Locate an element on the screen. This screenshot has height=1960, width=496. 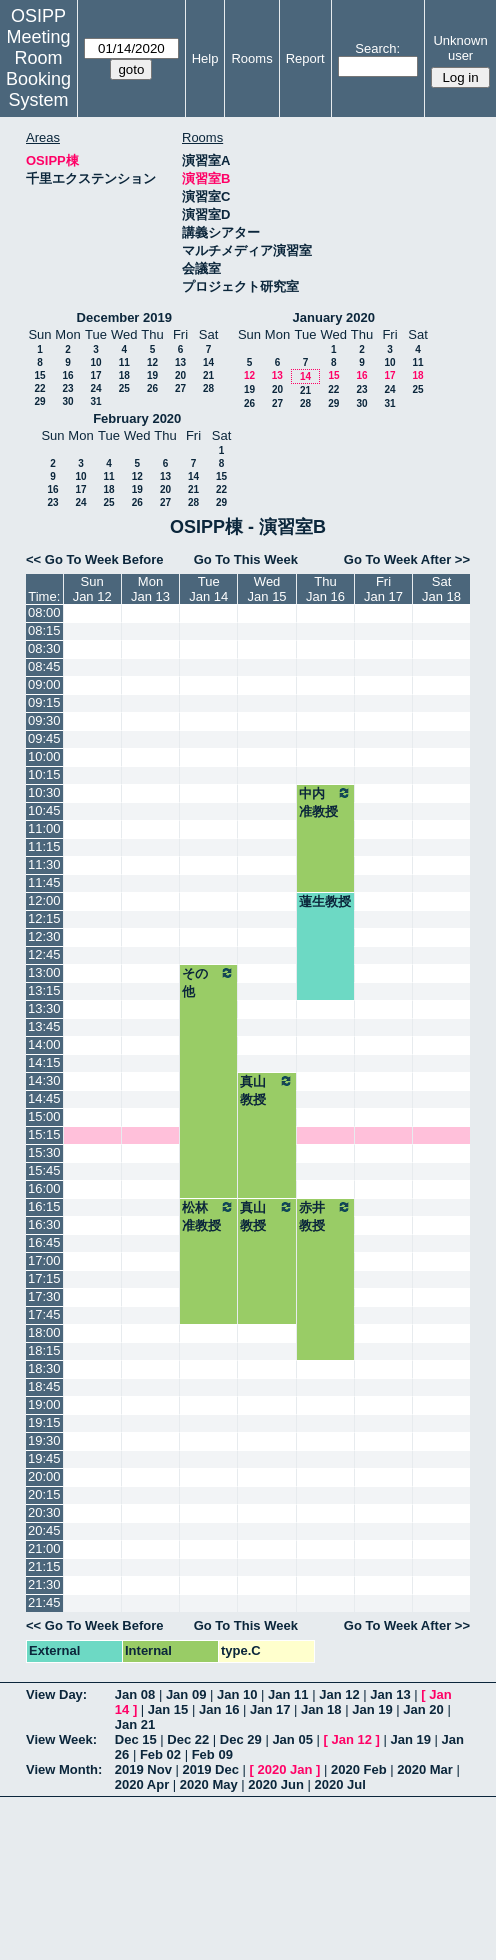
Jan 20 is located at coordinates (423, 1709).